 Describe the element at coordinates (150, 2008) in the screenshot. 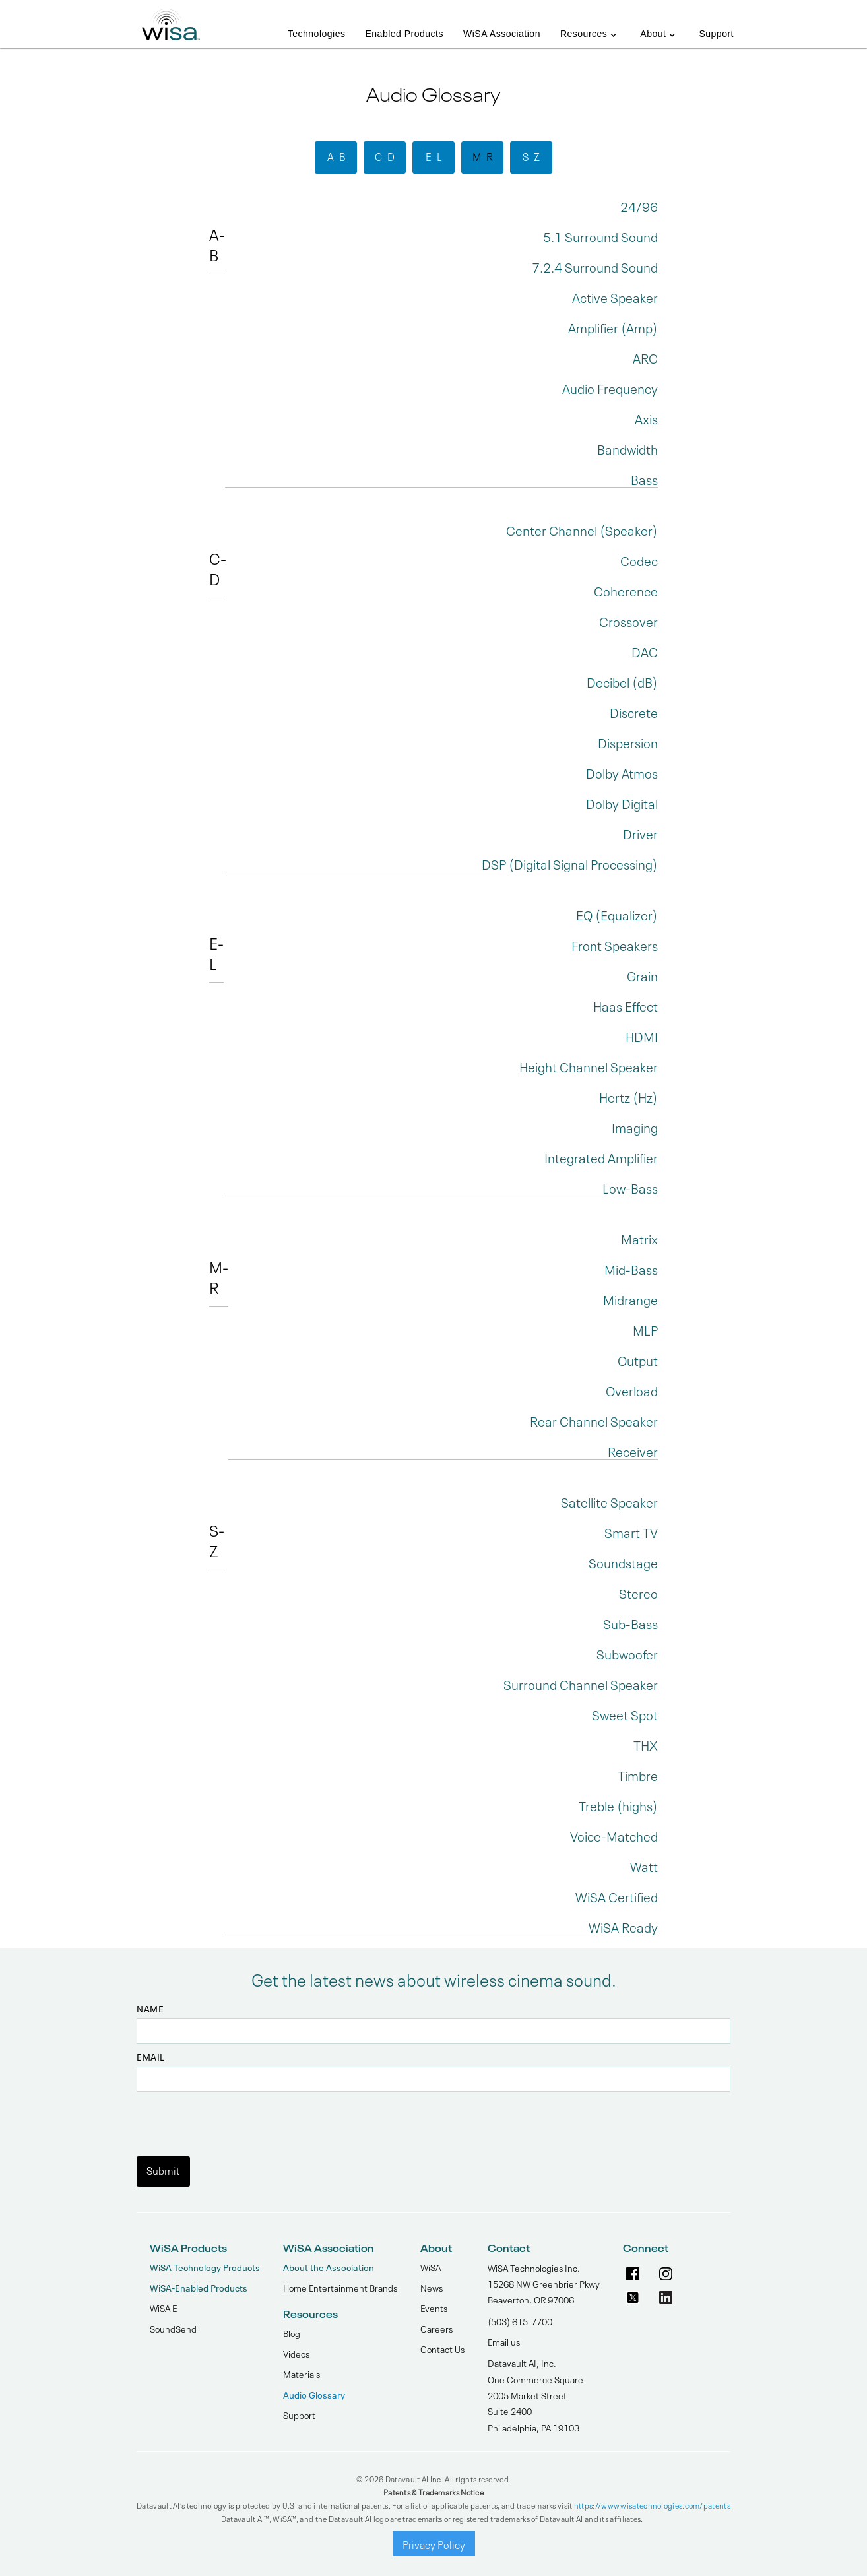

I see `Name` at that location.